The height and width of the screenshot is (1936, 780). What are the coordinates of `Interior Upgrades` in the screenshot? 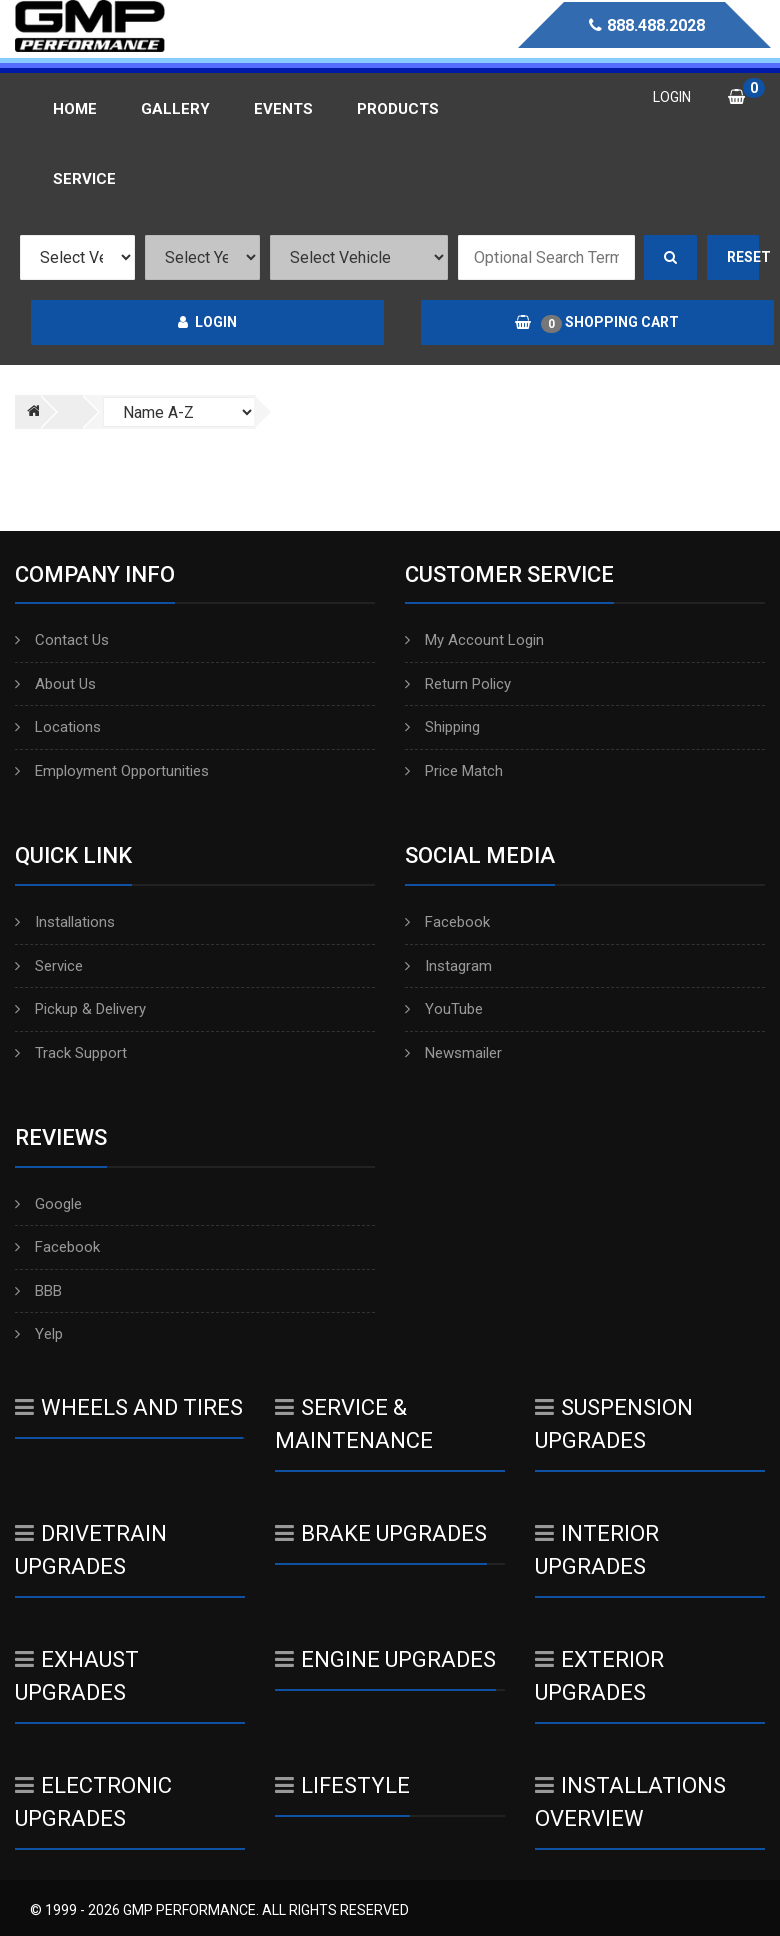 It's located at (597, 1550).